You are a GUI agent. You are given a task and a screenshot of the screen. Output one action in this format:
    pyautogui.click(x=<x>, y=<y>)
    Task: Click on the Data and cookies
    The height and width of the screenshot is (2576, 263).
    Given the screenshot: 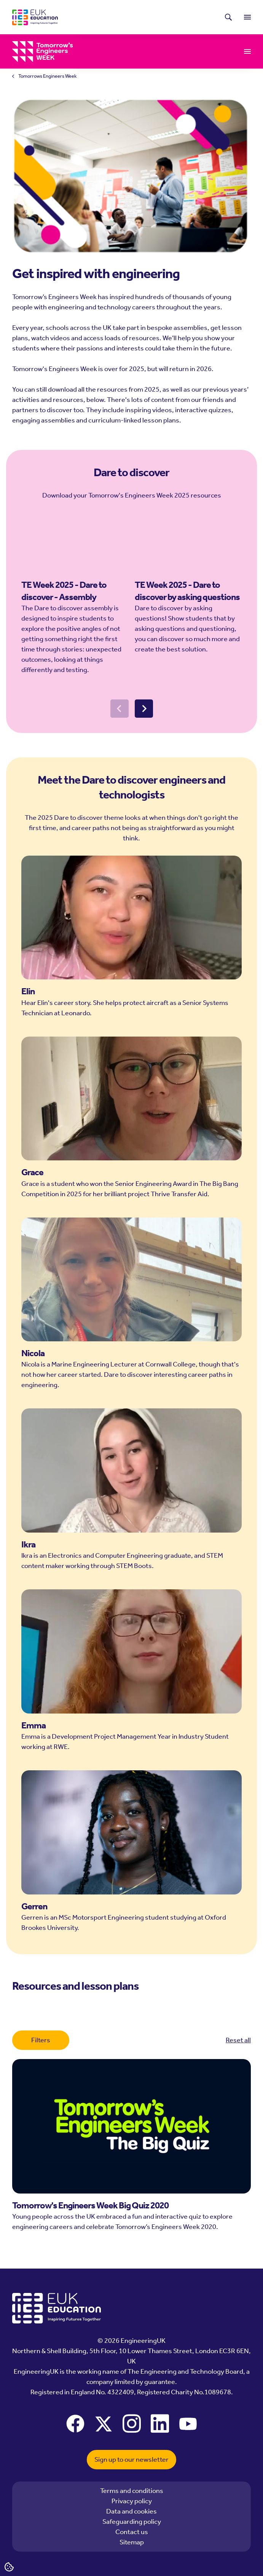 What is the action you would take?
    pyautogui.click(x=131, y=2511)
    